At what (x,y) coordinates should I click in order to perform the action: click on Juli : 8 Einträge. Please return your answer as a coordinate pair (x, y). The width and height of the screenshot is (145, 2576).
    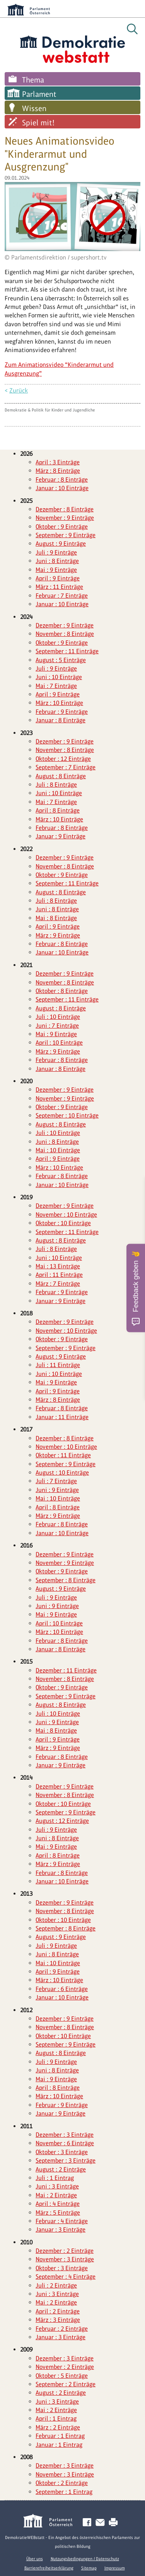
    Looking at the image, I should click on (56, 784).